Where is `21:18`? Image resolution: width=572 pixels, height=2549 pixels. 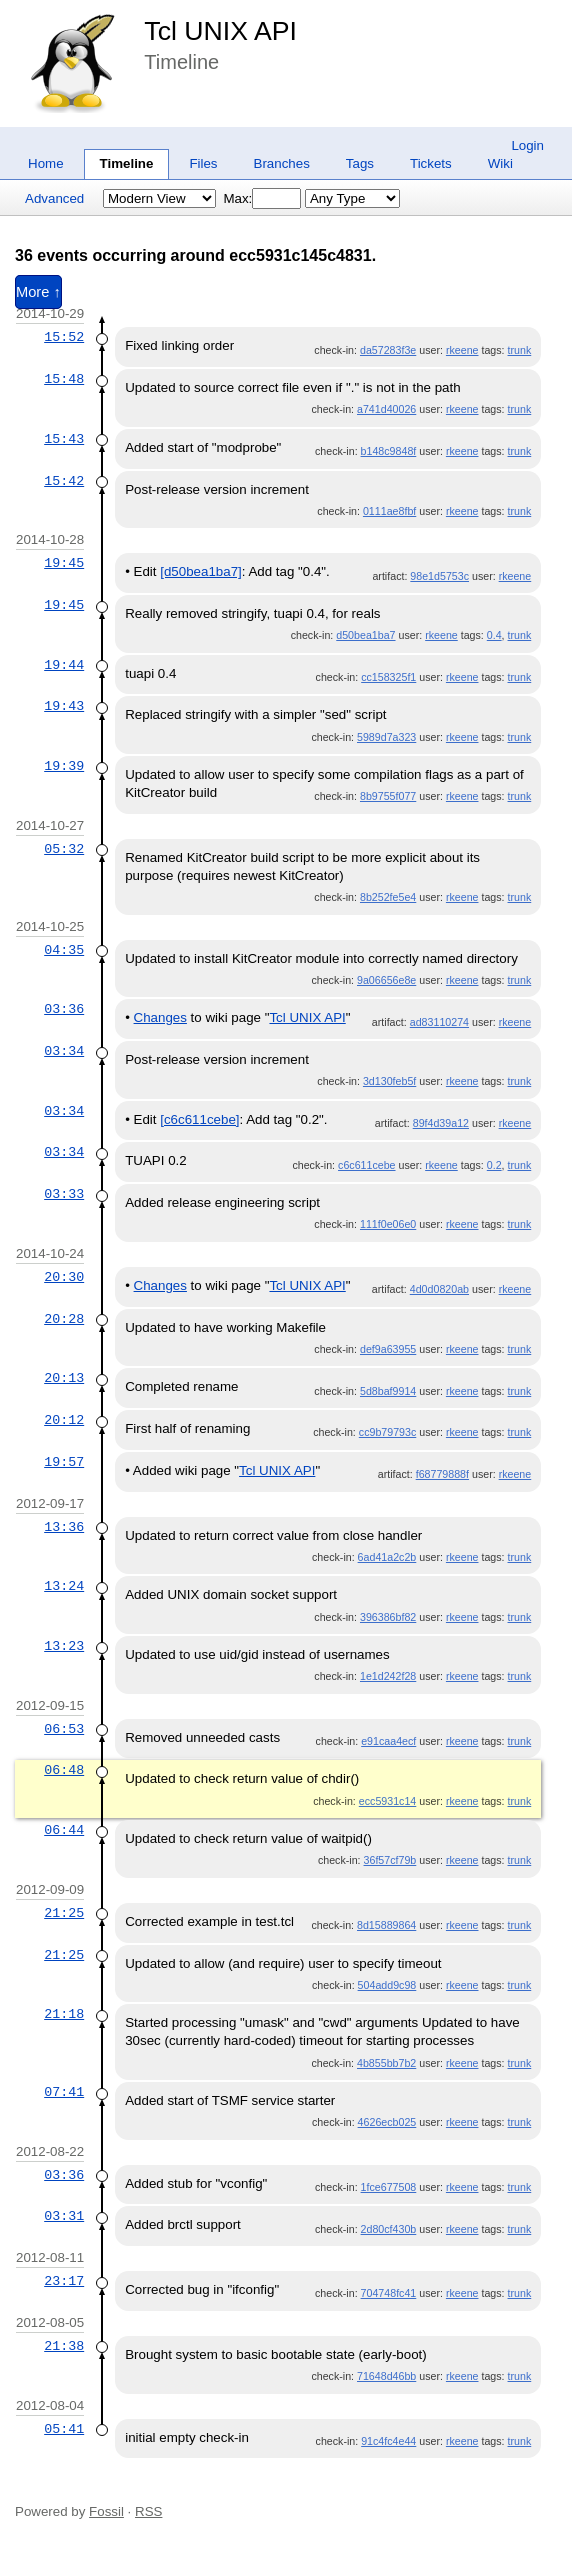 21:18 is located at coordinates (64, 2014).